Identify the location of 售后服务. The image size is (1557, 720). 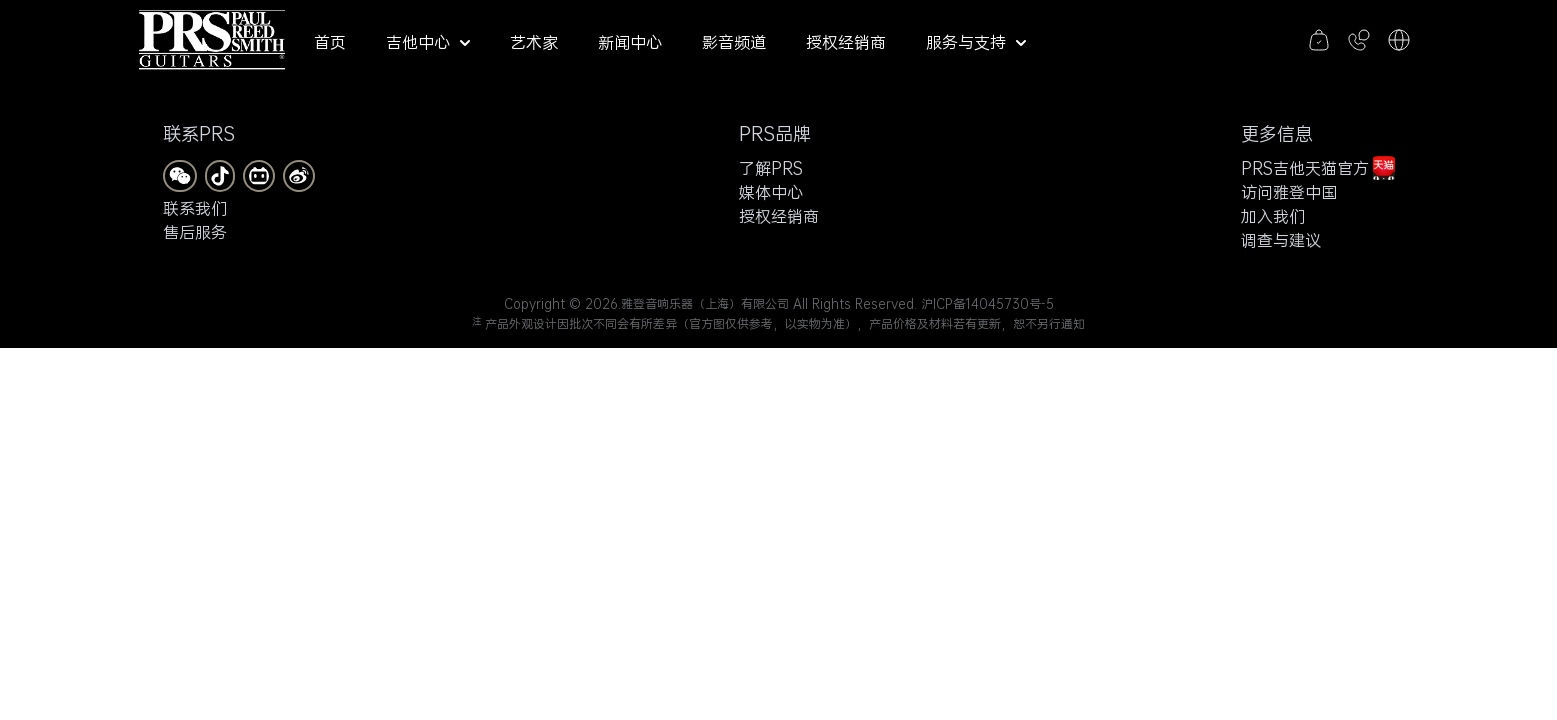
(195, 232).